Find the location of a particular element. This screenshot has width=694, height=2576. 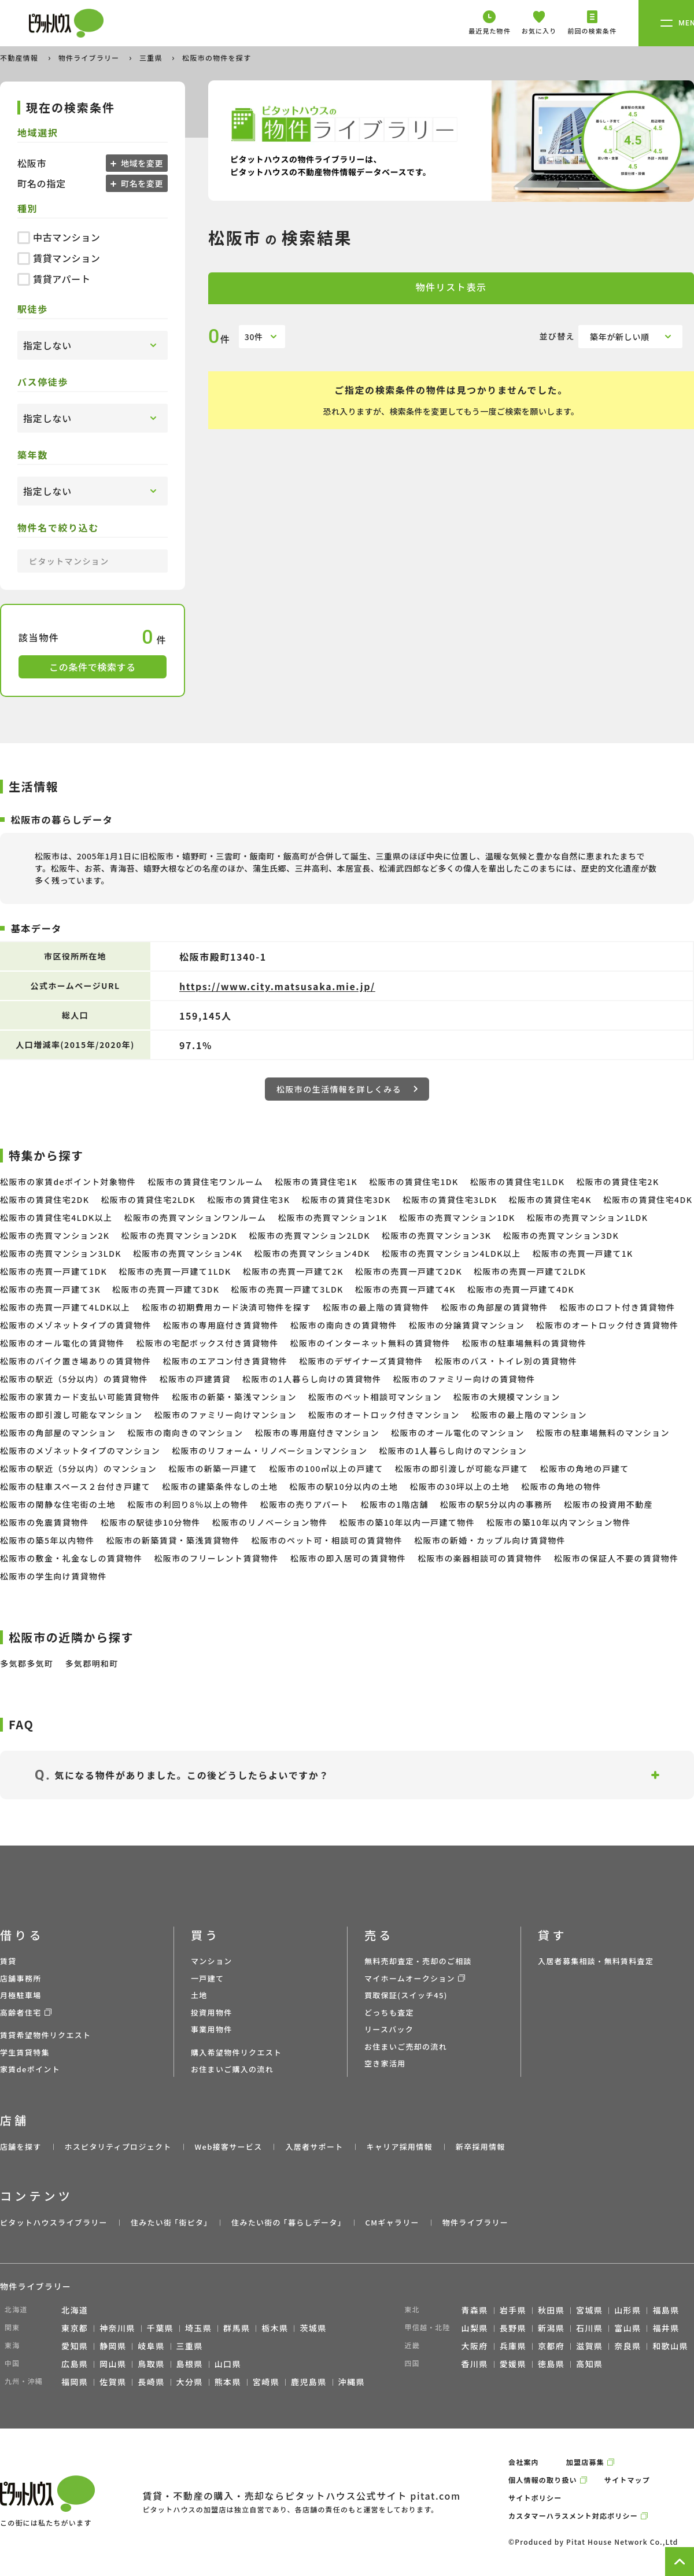

鳥取県 is located at coordinates (151, 2364).